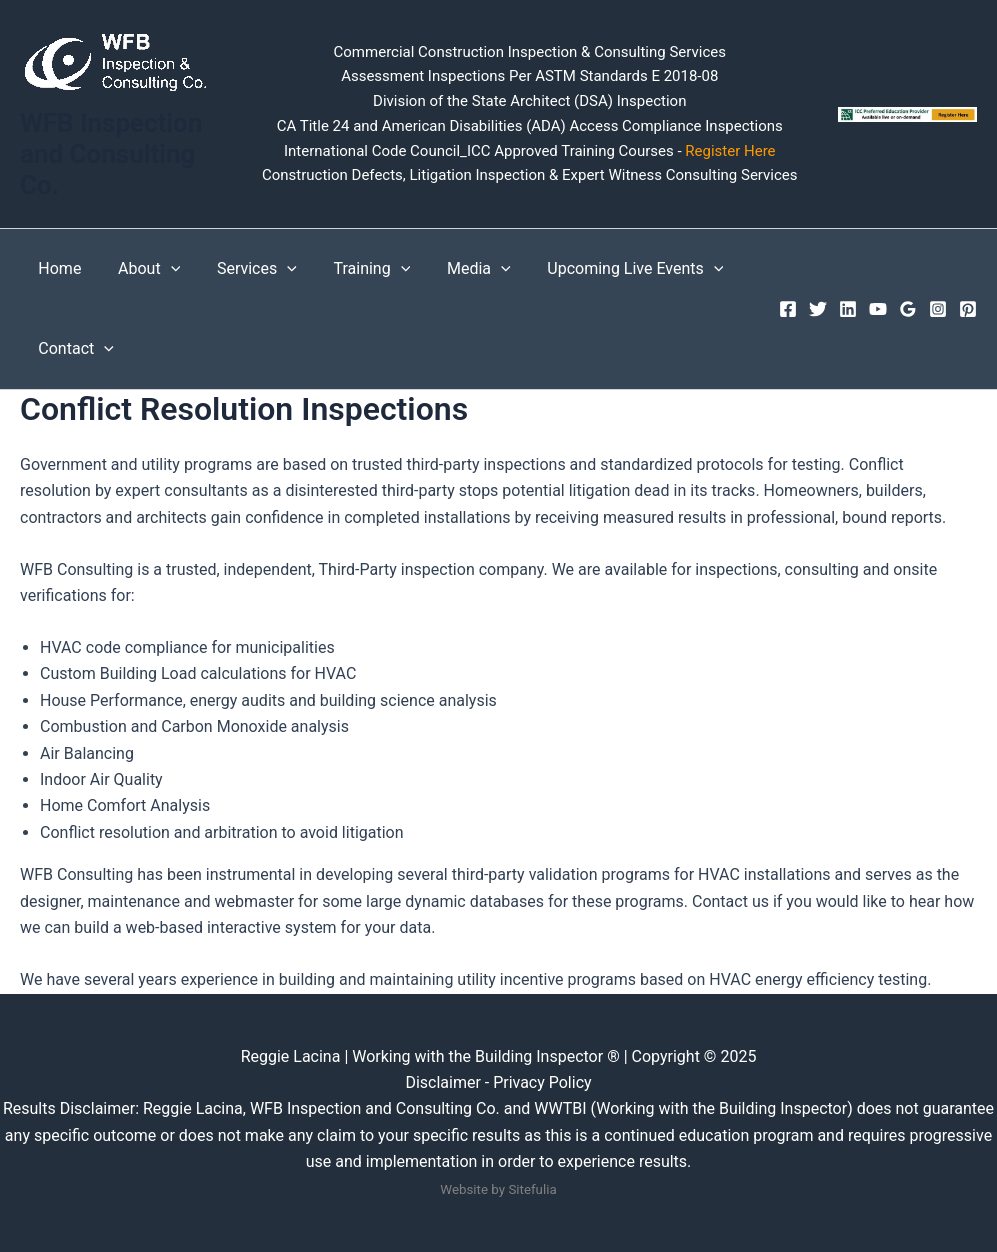 Image resolution: width=997 pixels, height=1252 pixels. Describe the element at coordinates (788, 309) in the screenshot. I see `[Facebook]` at that location.